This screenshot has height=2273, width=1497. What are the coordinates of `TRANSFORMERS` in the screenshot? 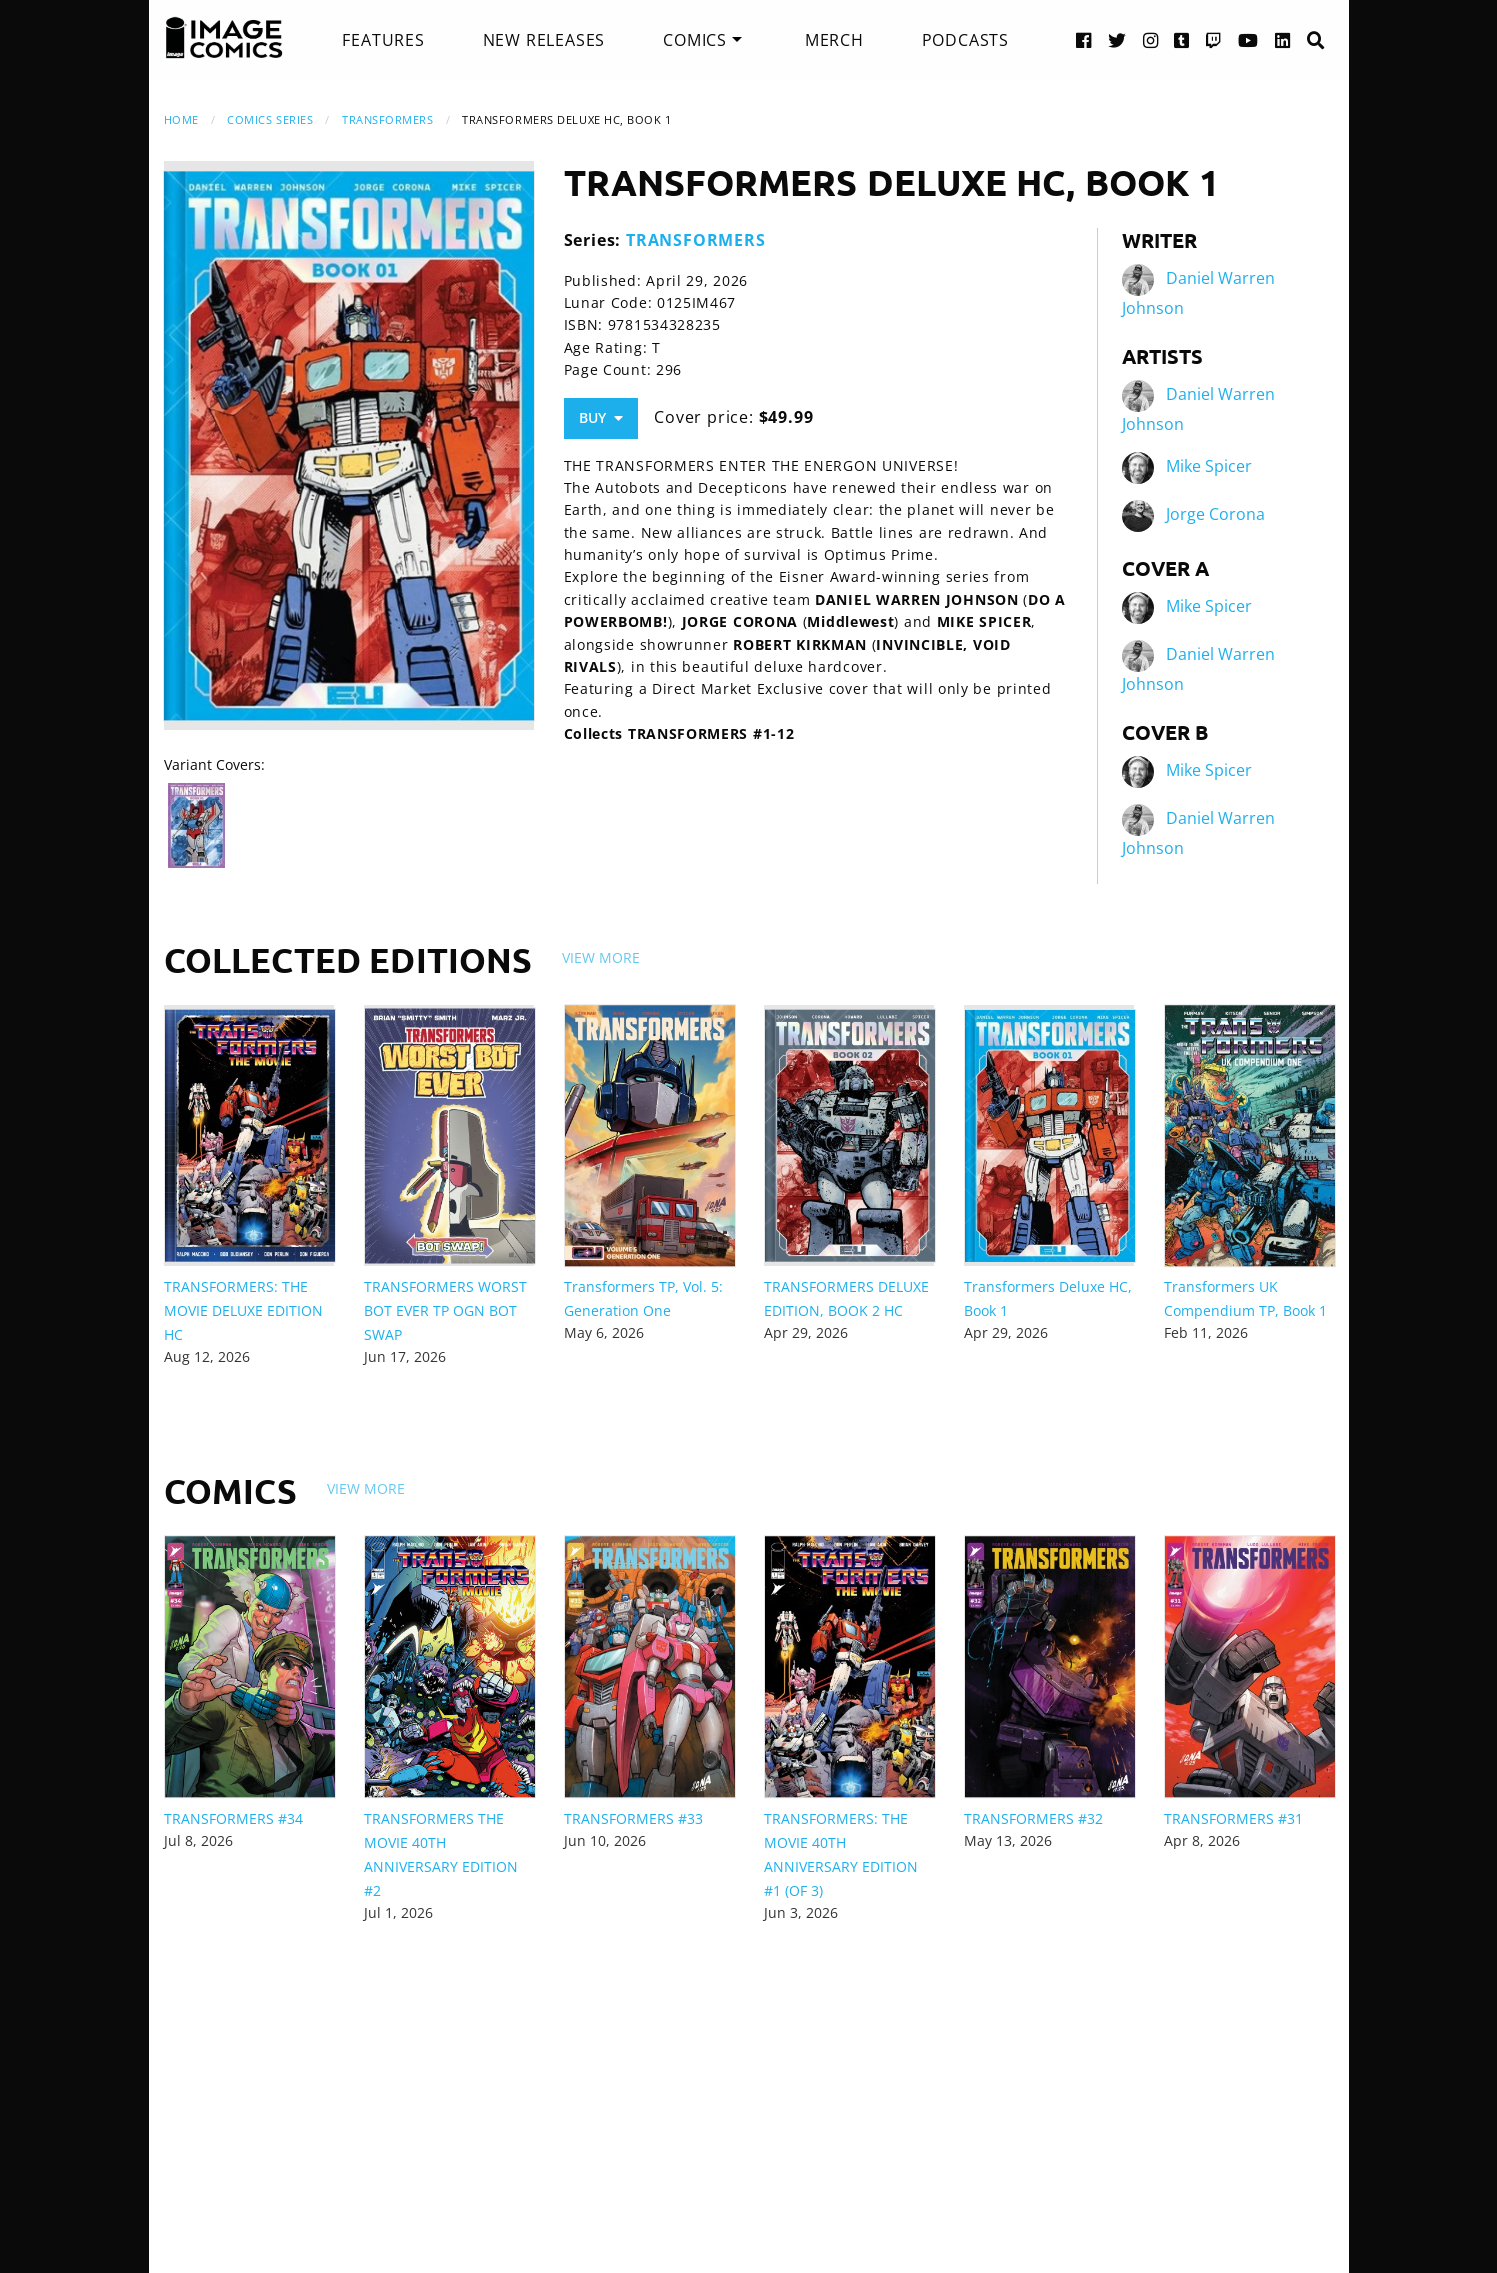 It's located at (388, 119).